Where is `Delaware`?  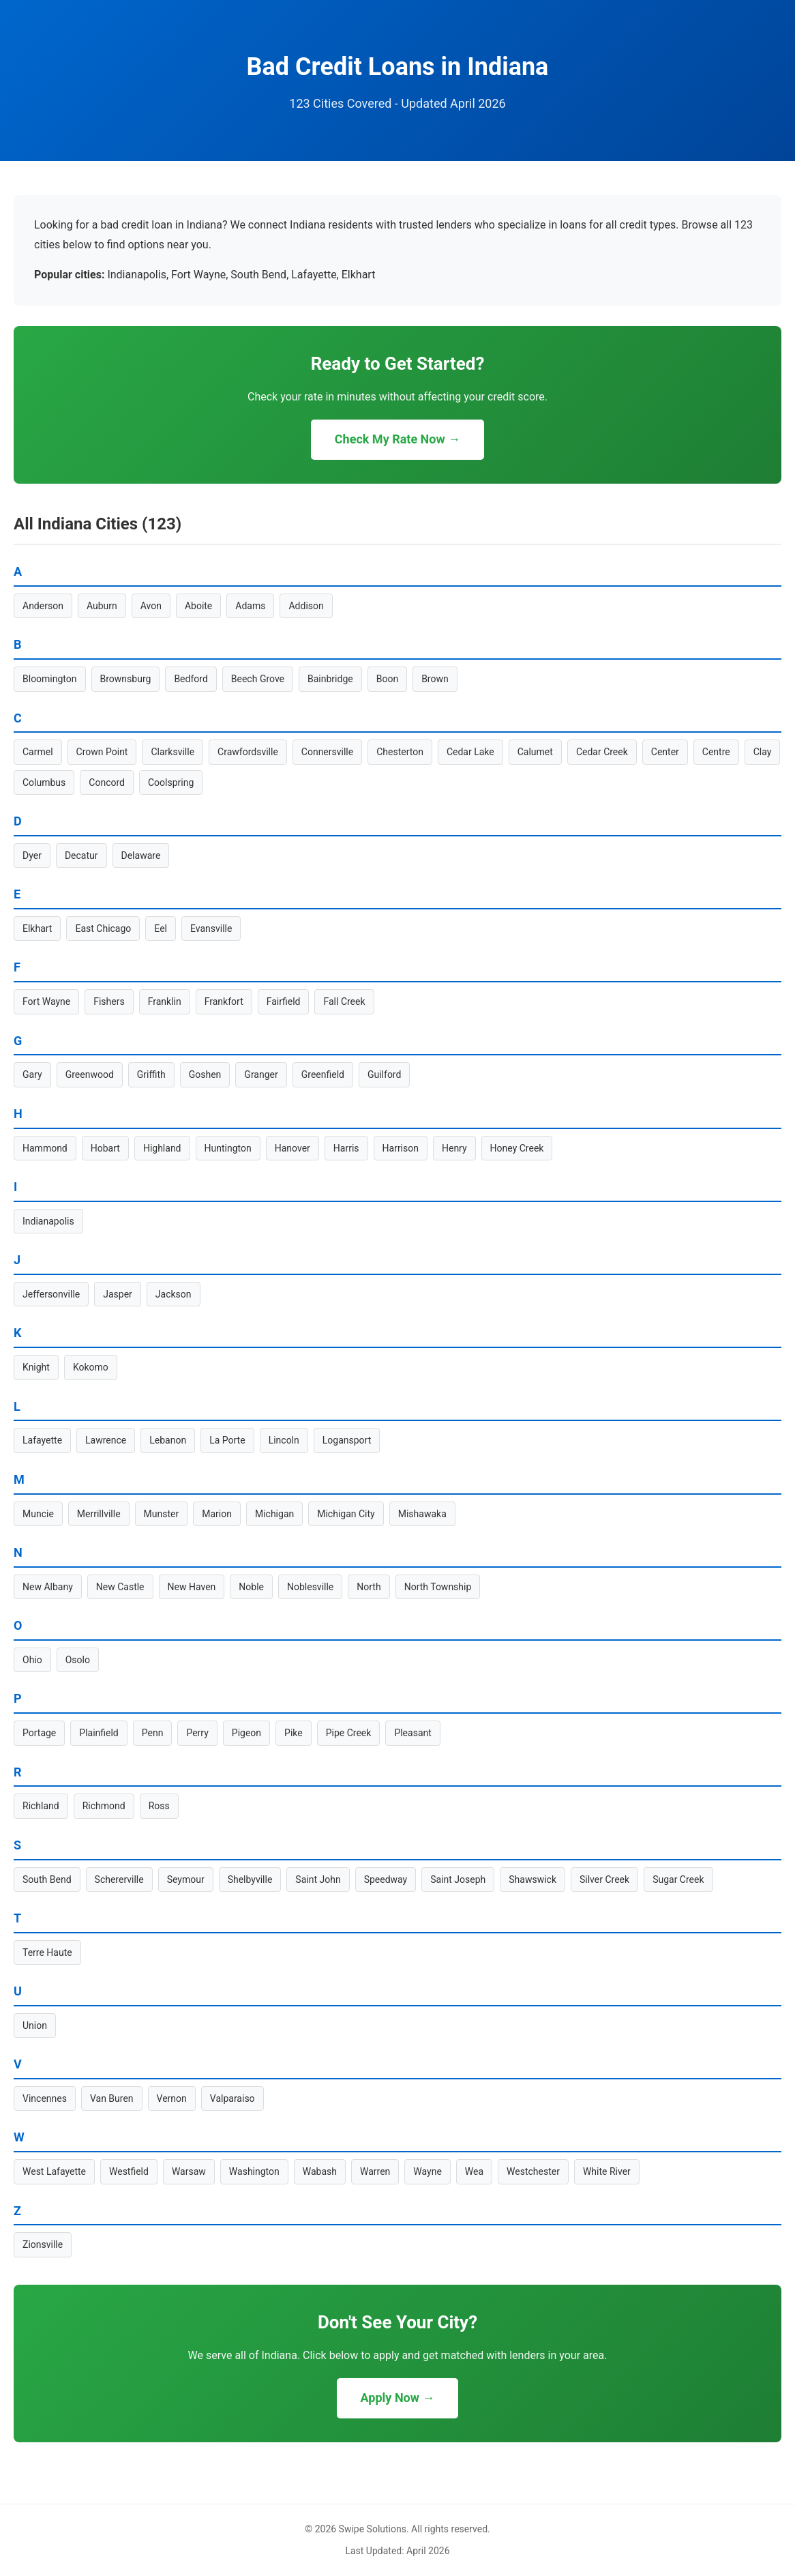
Delaware is located at coordinates (141, 855).